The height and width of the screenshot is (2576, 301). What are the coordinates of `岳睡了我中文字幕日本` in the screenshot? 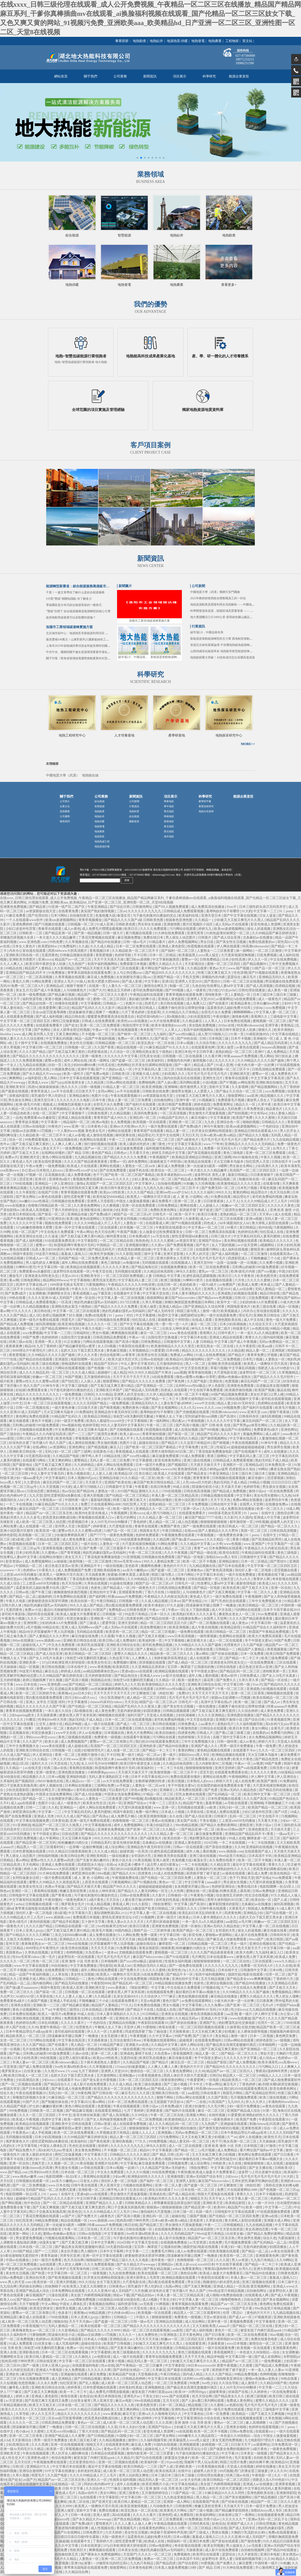 It's located at (230, 1739).